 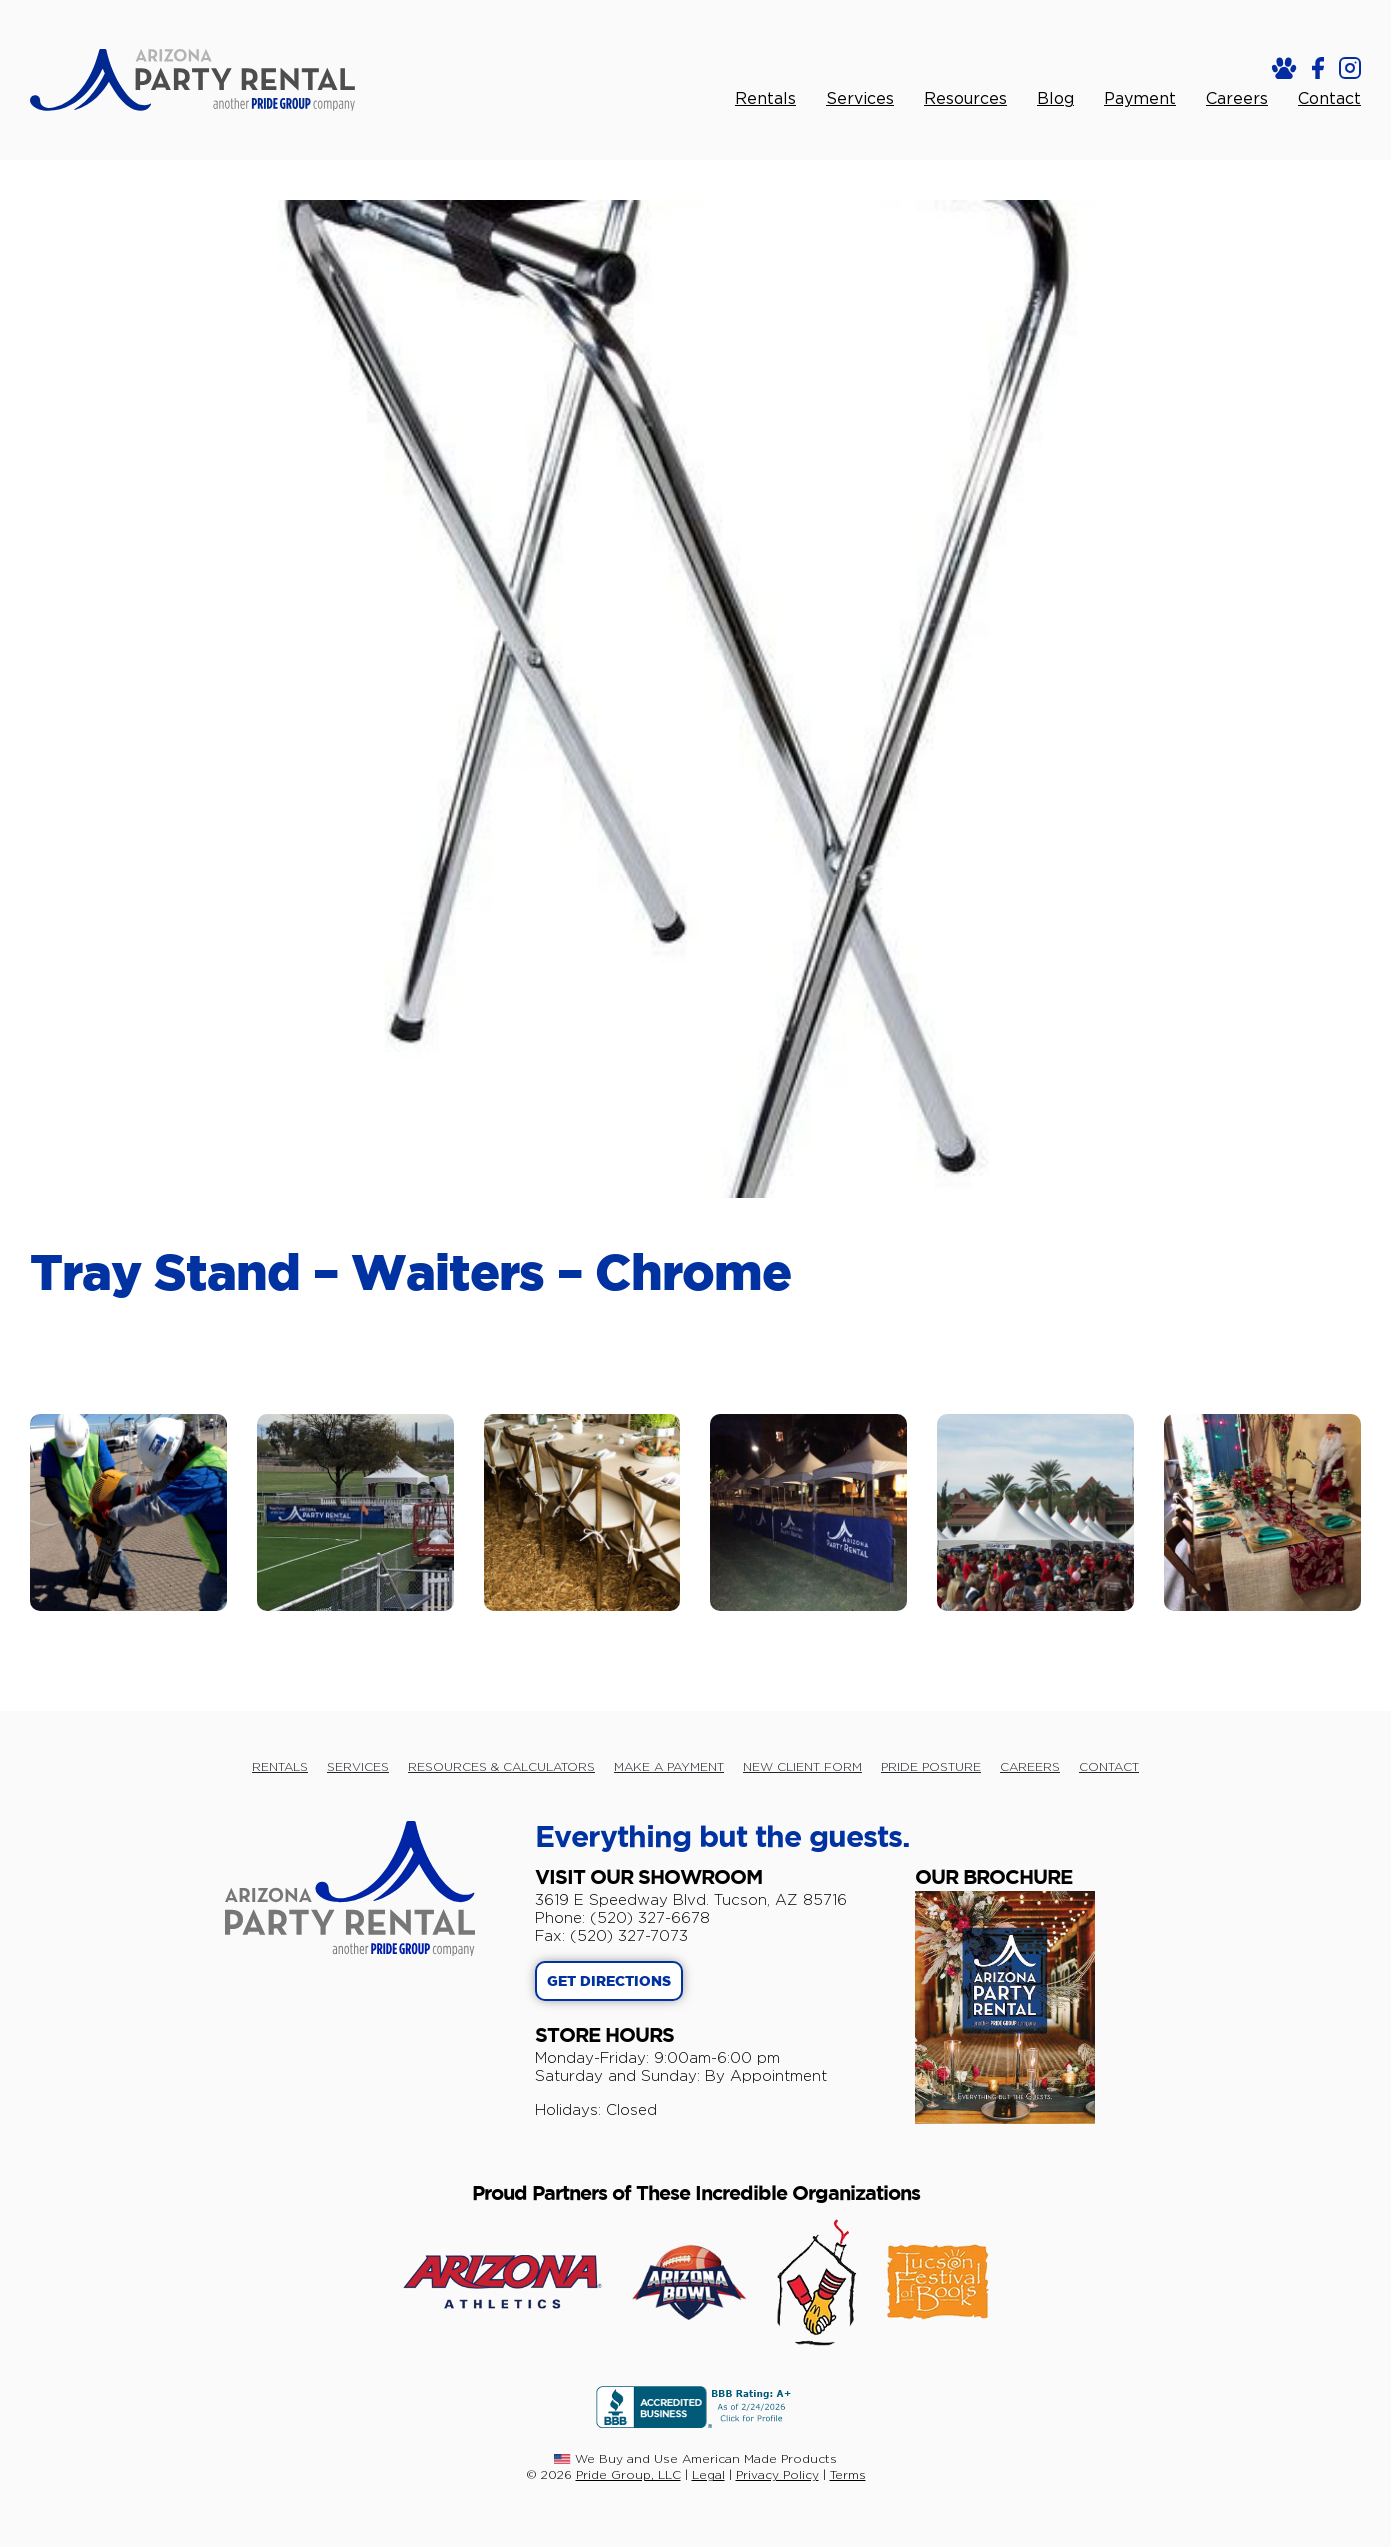 I want to click on SERVICES, so click(x=358, y=1766).